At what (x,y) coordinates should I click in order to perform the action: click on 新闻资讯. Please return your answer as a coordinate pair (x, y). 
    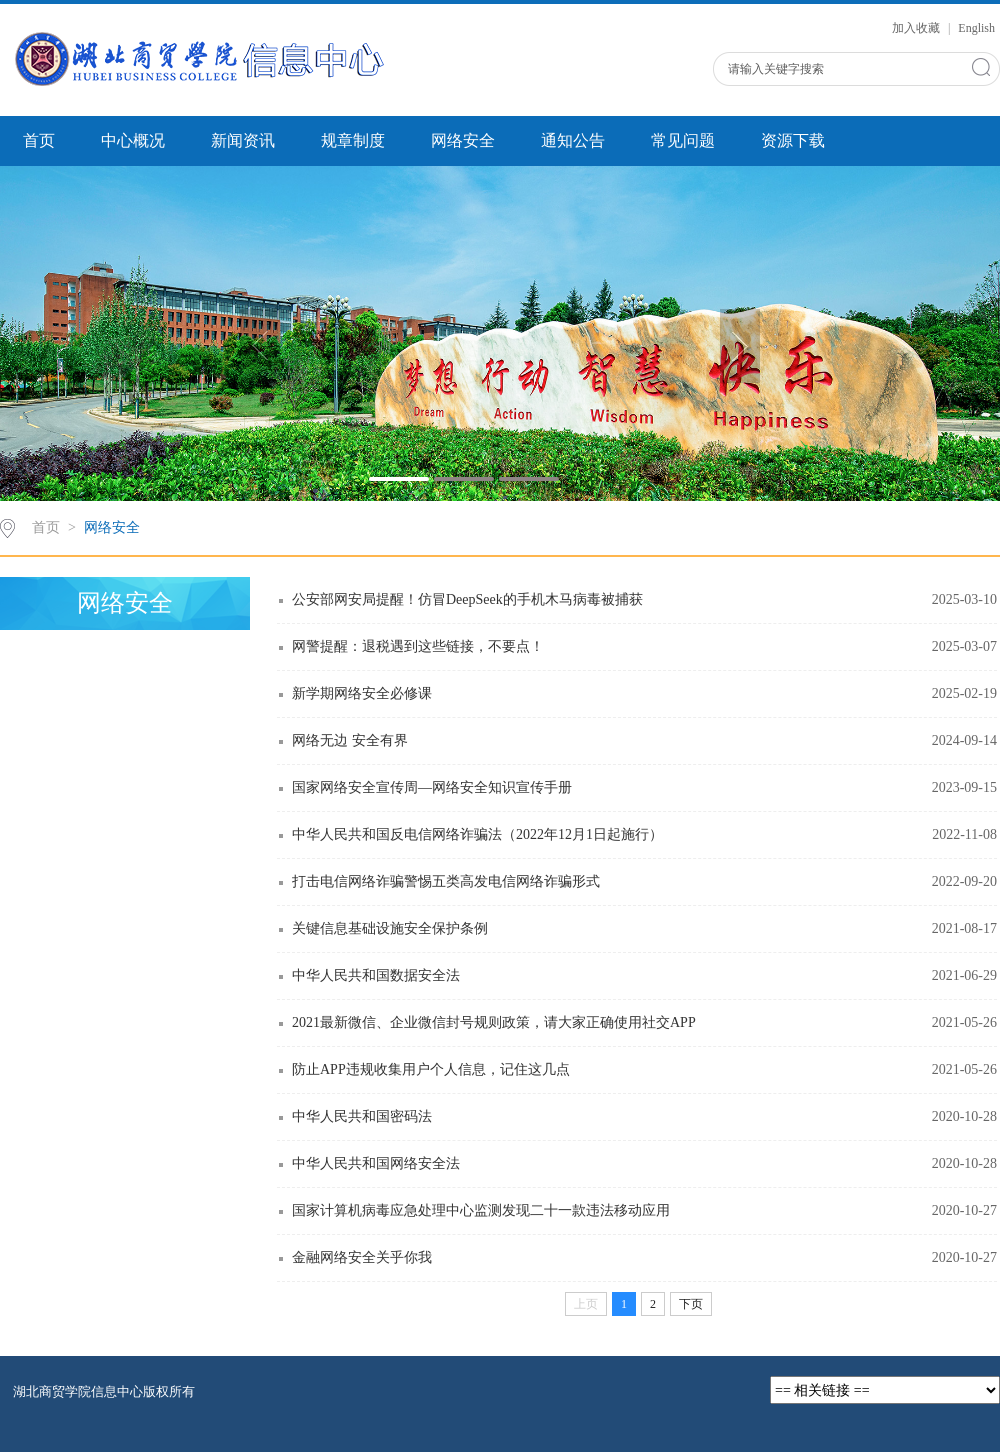
    Looking at the image, I should click on (243, 140).